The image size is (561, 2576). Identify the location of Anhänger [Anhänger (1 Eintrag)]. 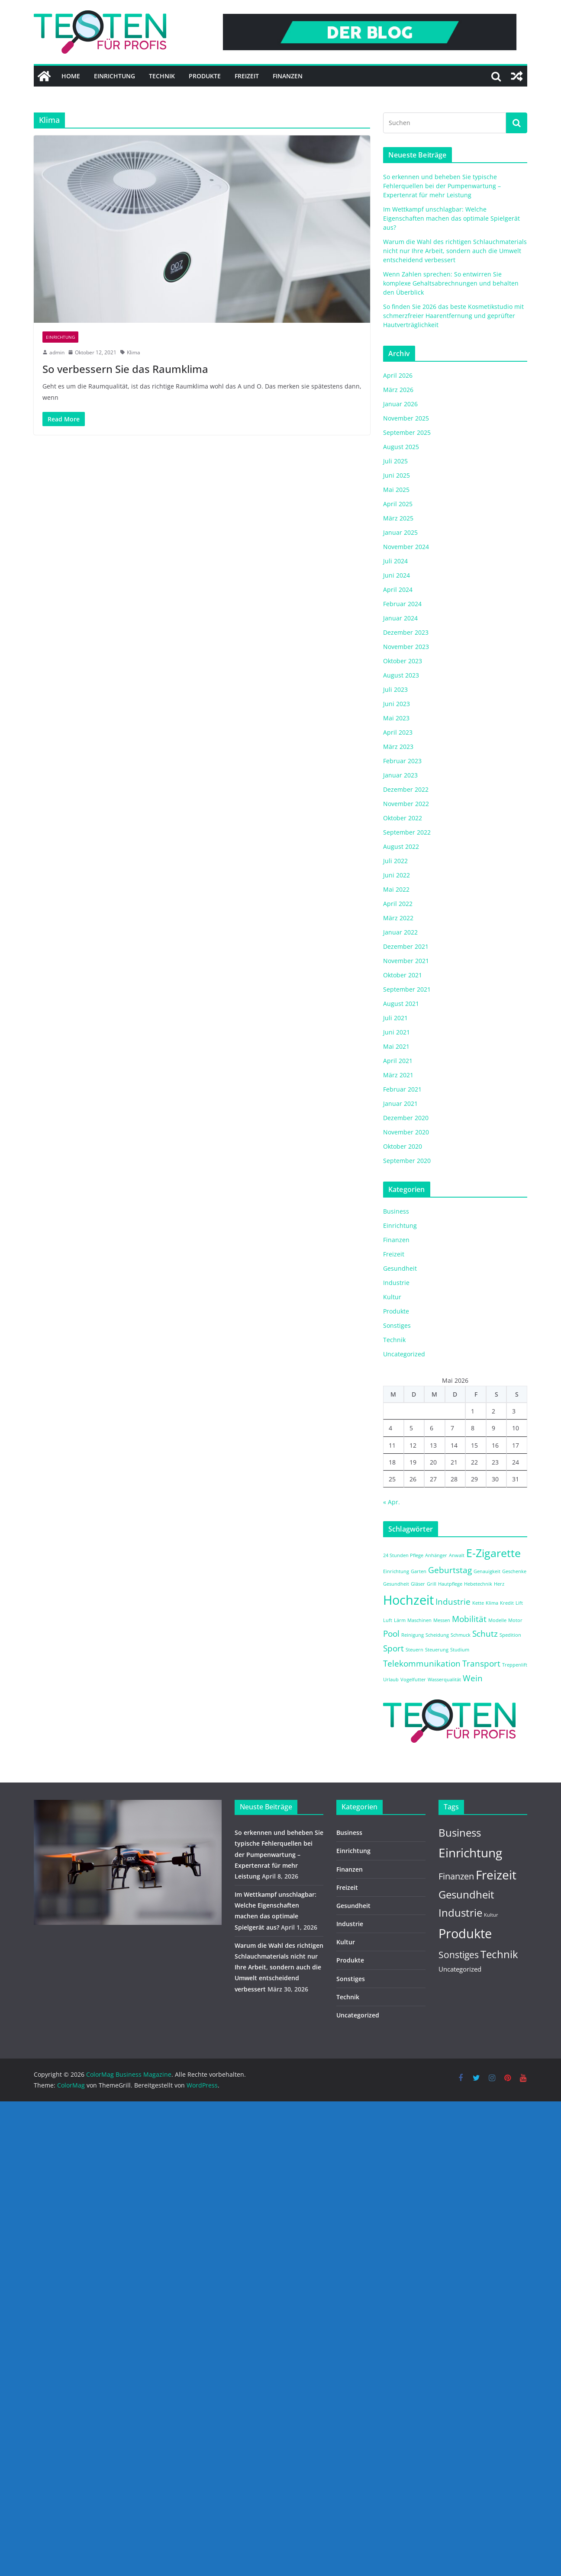
(436, 1555).